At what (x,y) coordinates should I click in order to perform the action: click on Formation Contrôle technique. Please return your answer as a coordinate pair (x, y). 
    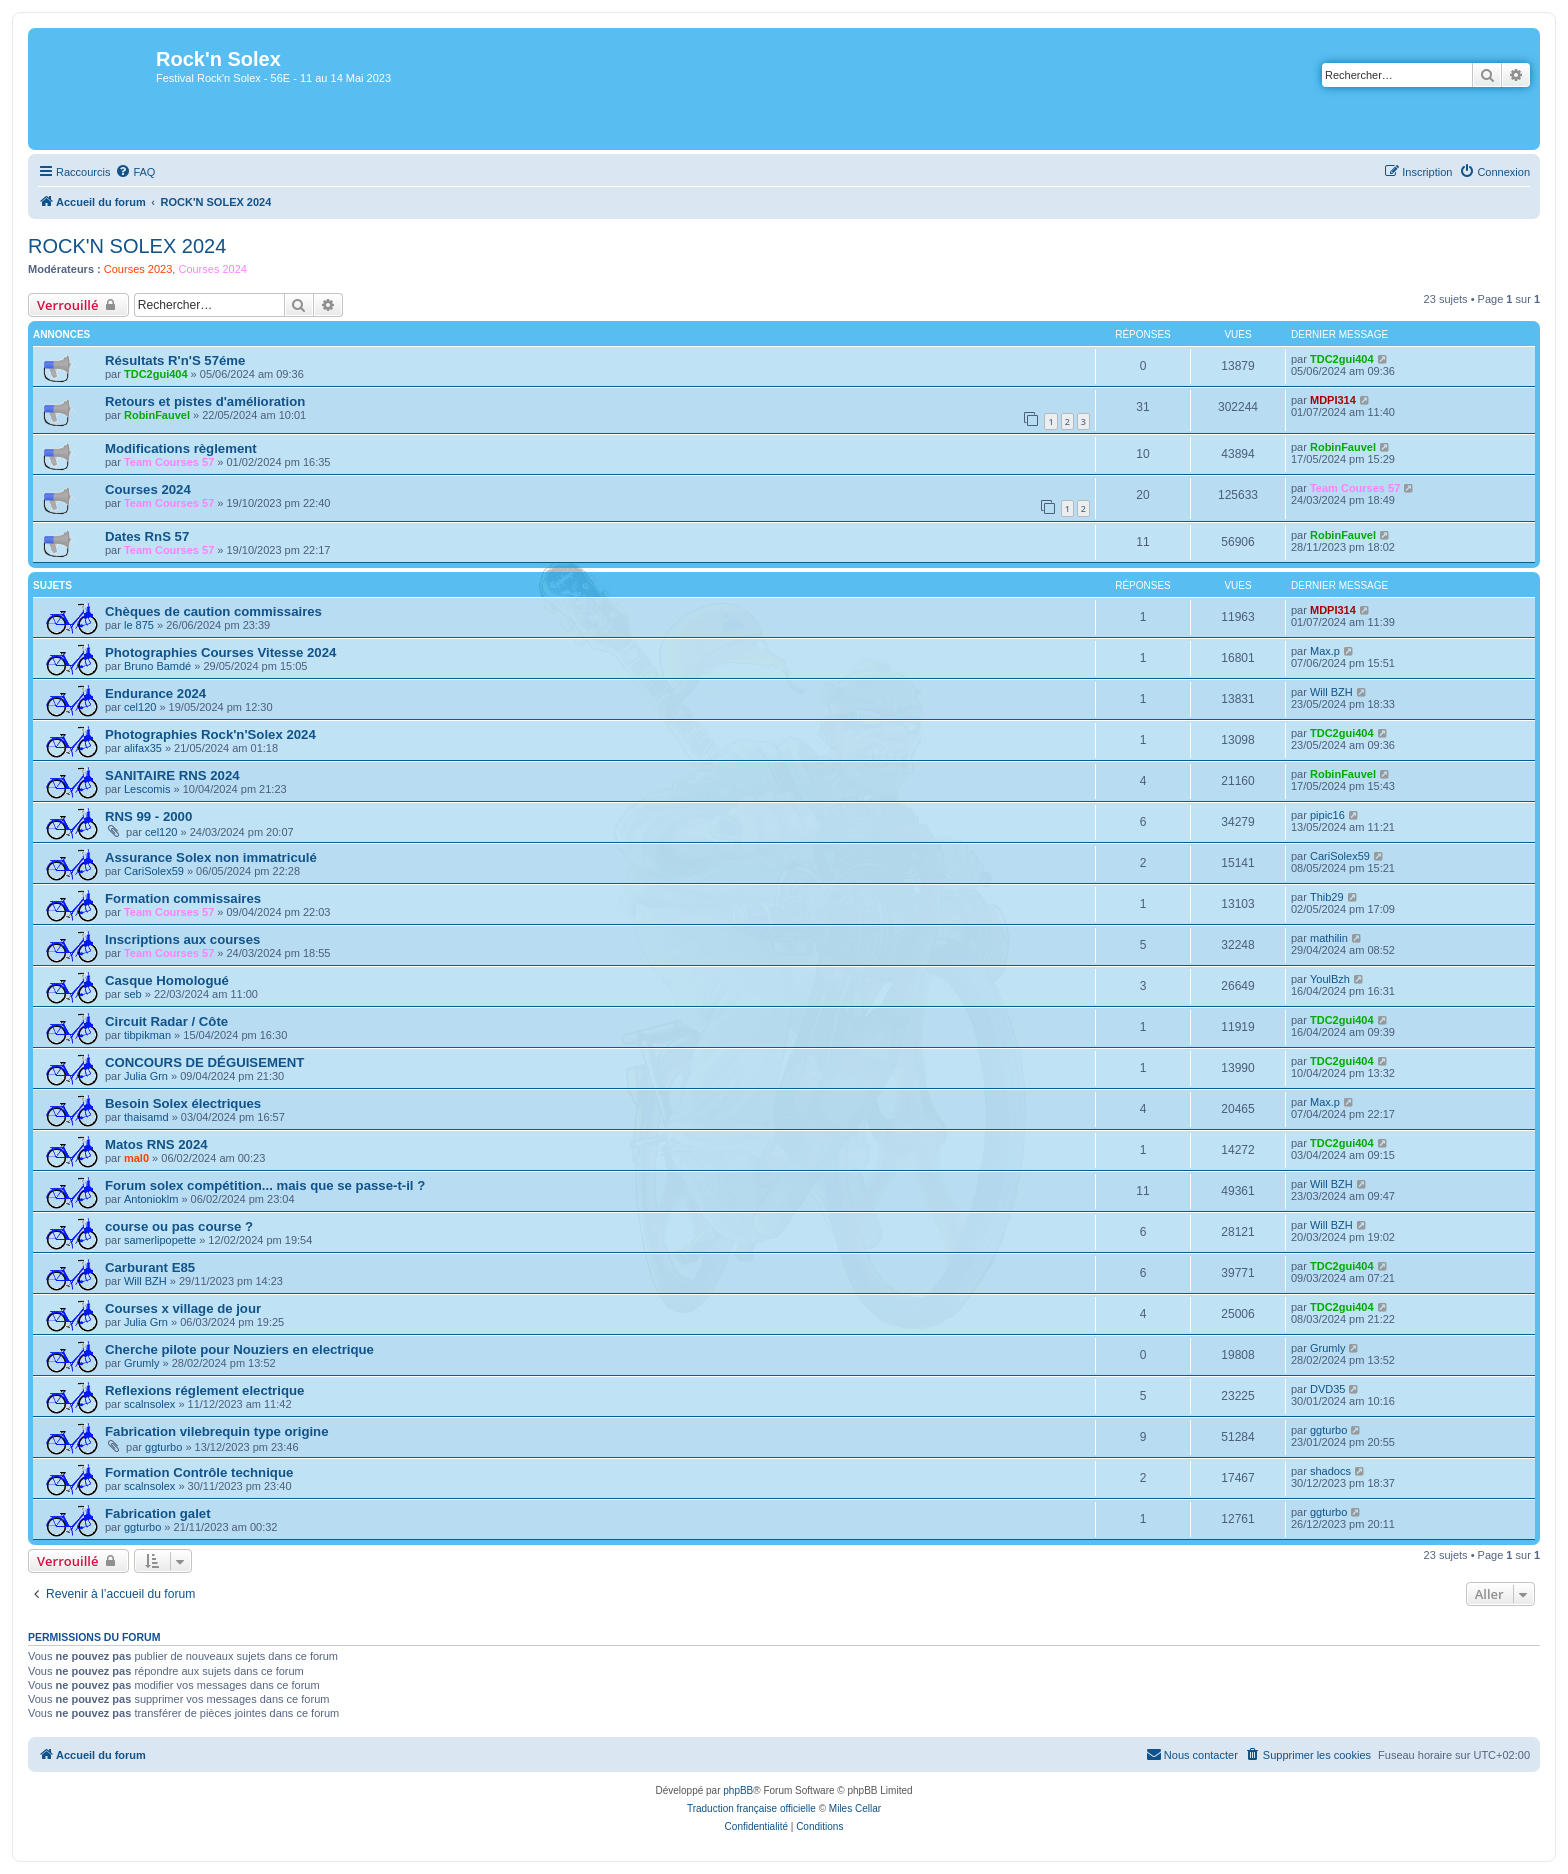
    Looking at the image, I should click on (199, 1472).